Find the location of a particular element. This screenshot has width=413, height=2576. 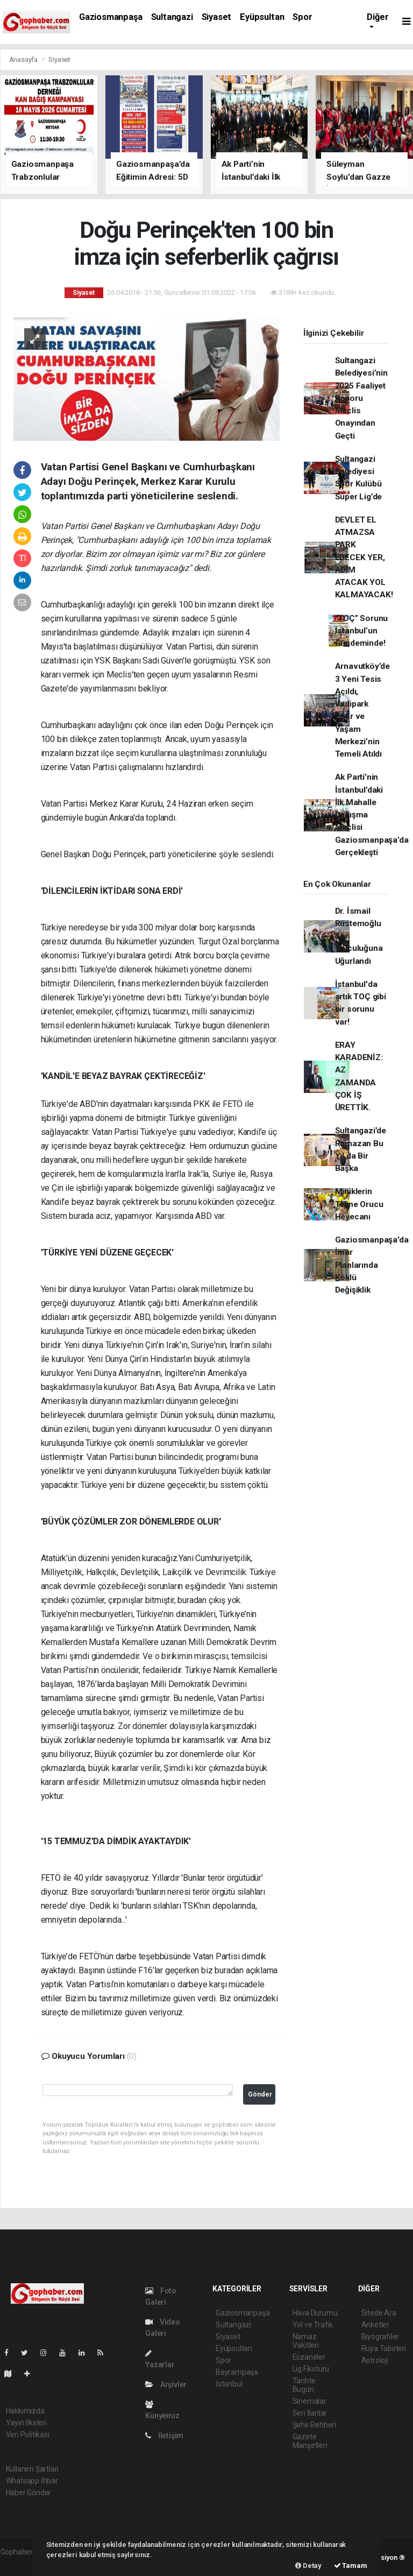

Hava Durumu is located at coordinates (315, 2313).